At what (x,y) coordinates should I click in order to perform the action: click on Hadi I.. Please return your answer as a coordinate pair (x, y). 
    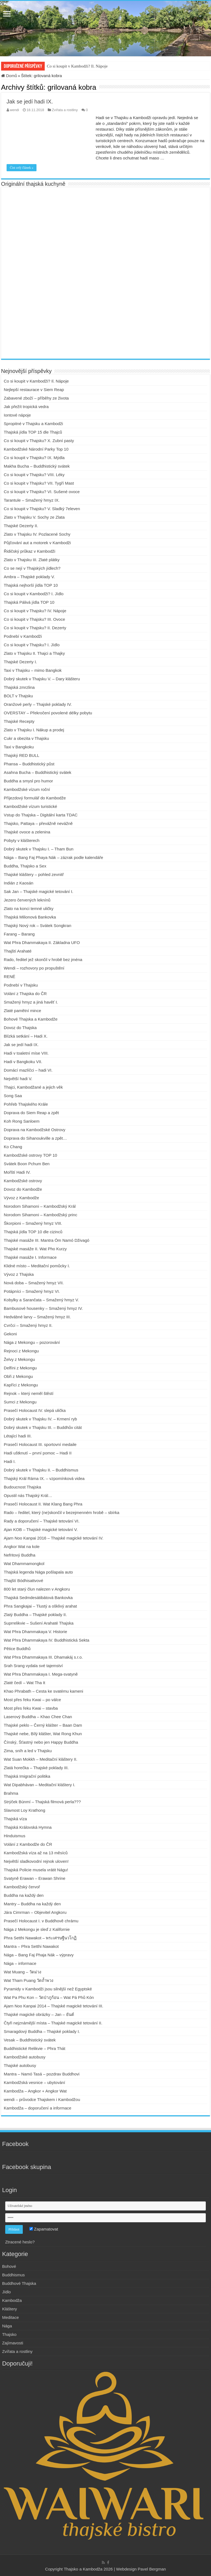
    Looking at the image, I should click on (10, 1461).